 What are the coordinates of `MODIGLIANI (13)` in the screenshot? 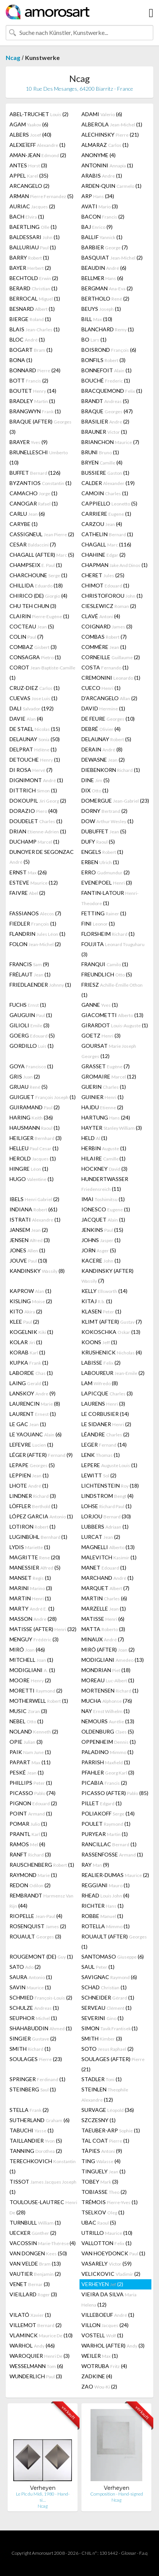 It's located at (112, 1659).